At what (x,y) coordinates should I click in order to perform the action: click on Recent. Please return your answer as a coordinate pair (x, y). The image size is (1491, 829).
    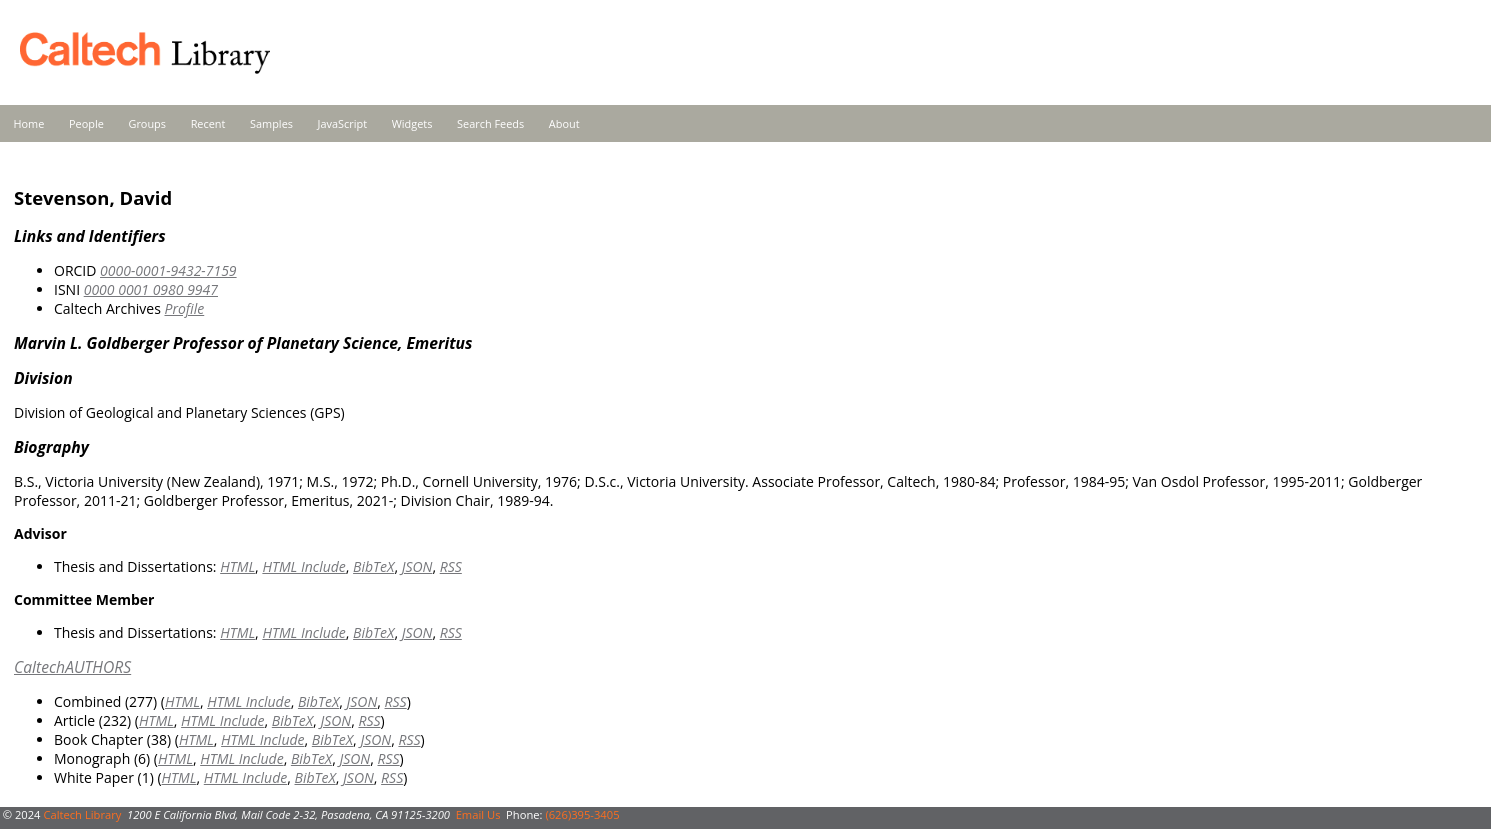
    Looking at the image, I should click on (208, 123).